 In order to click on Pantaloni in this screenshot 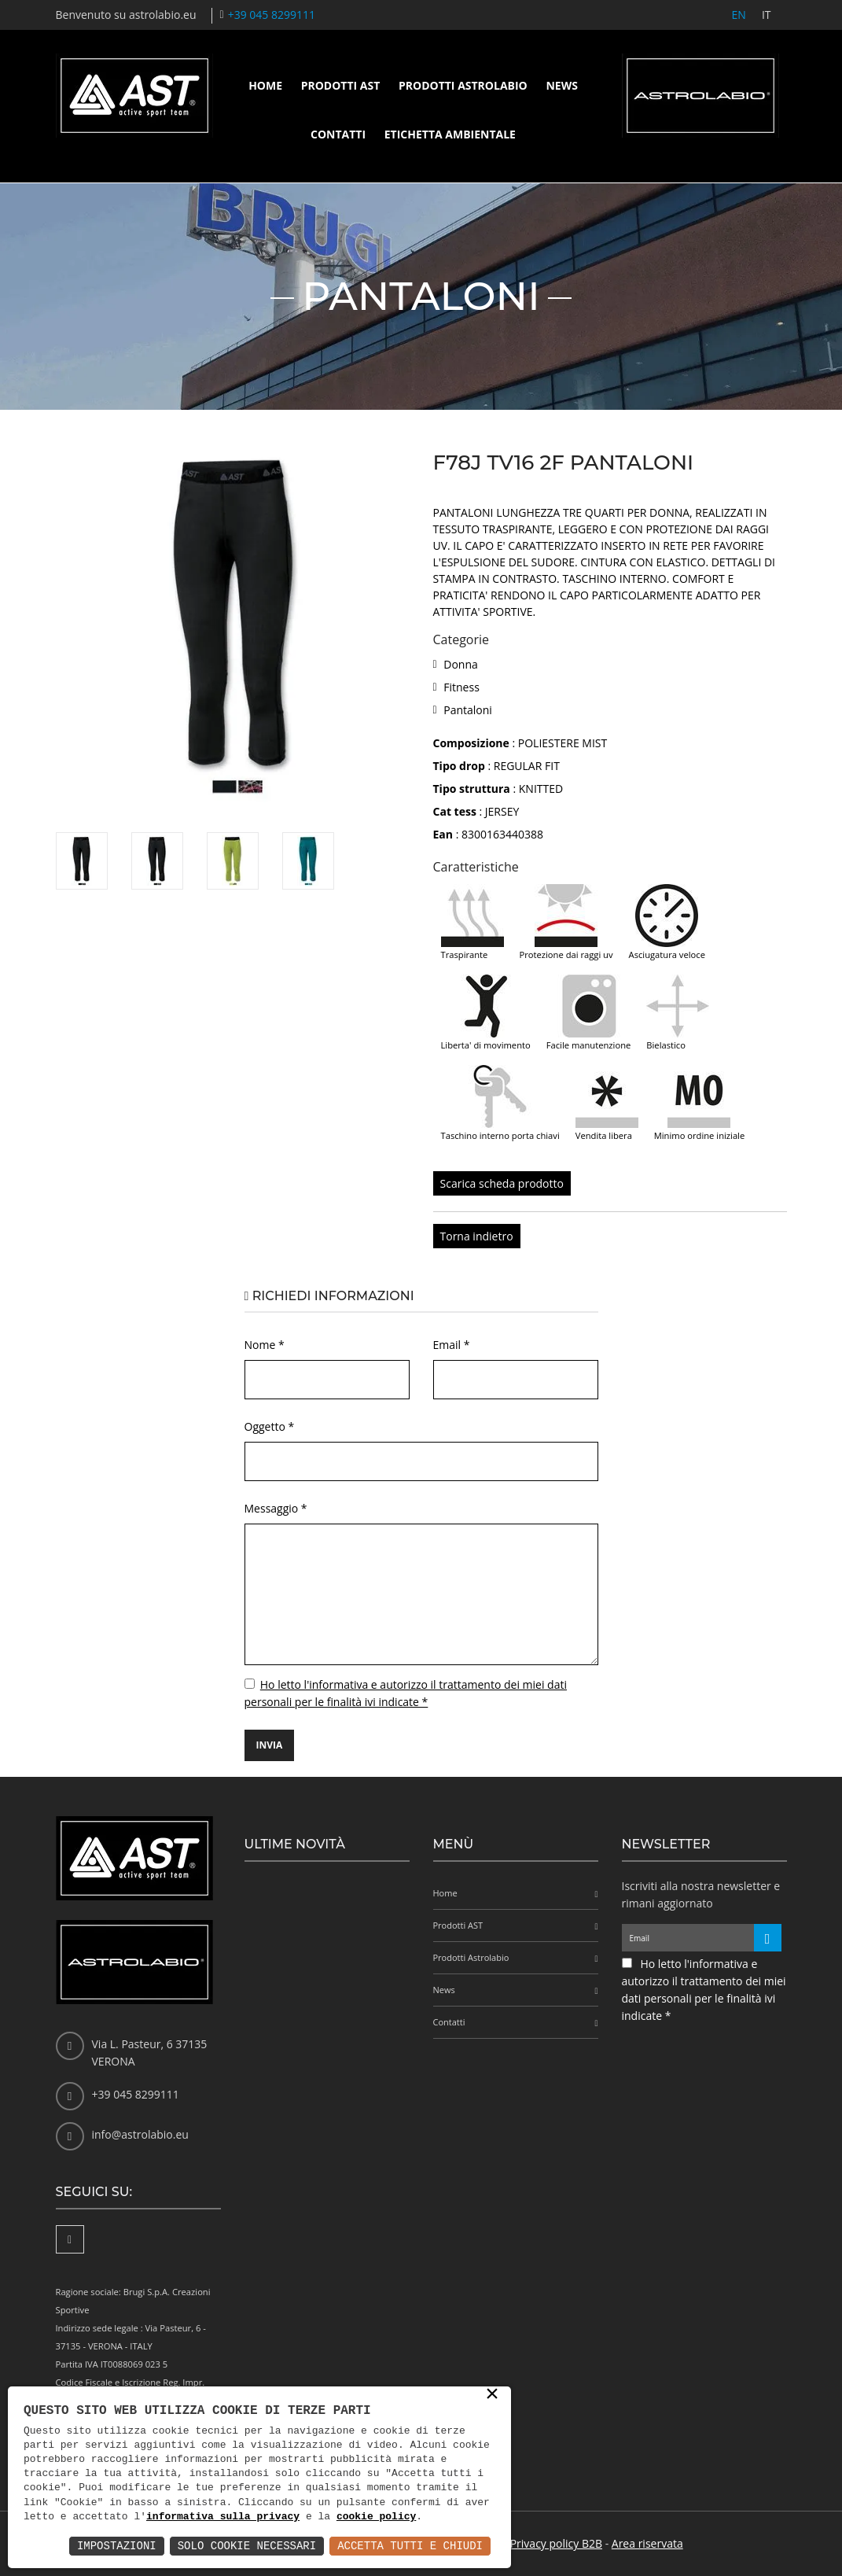, I will do `click(467, 709)`.